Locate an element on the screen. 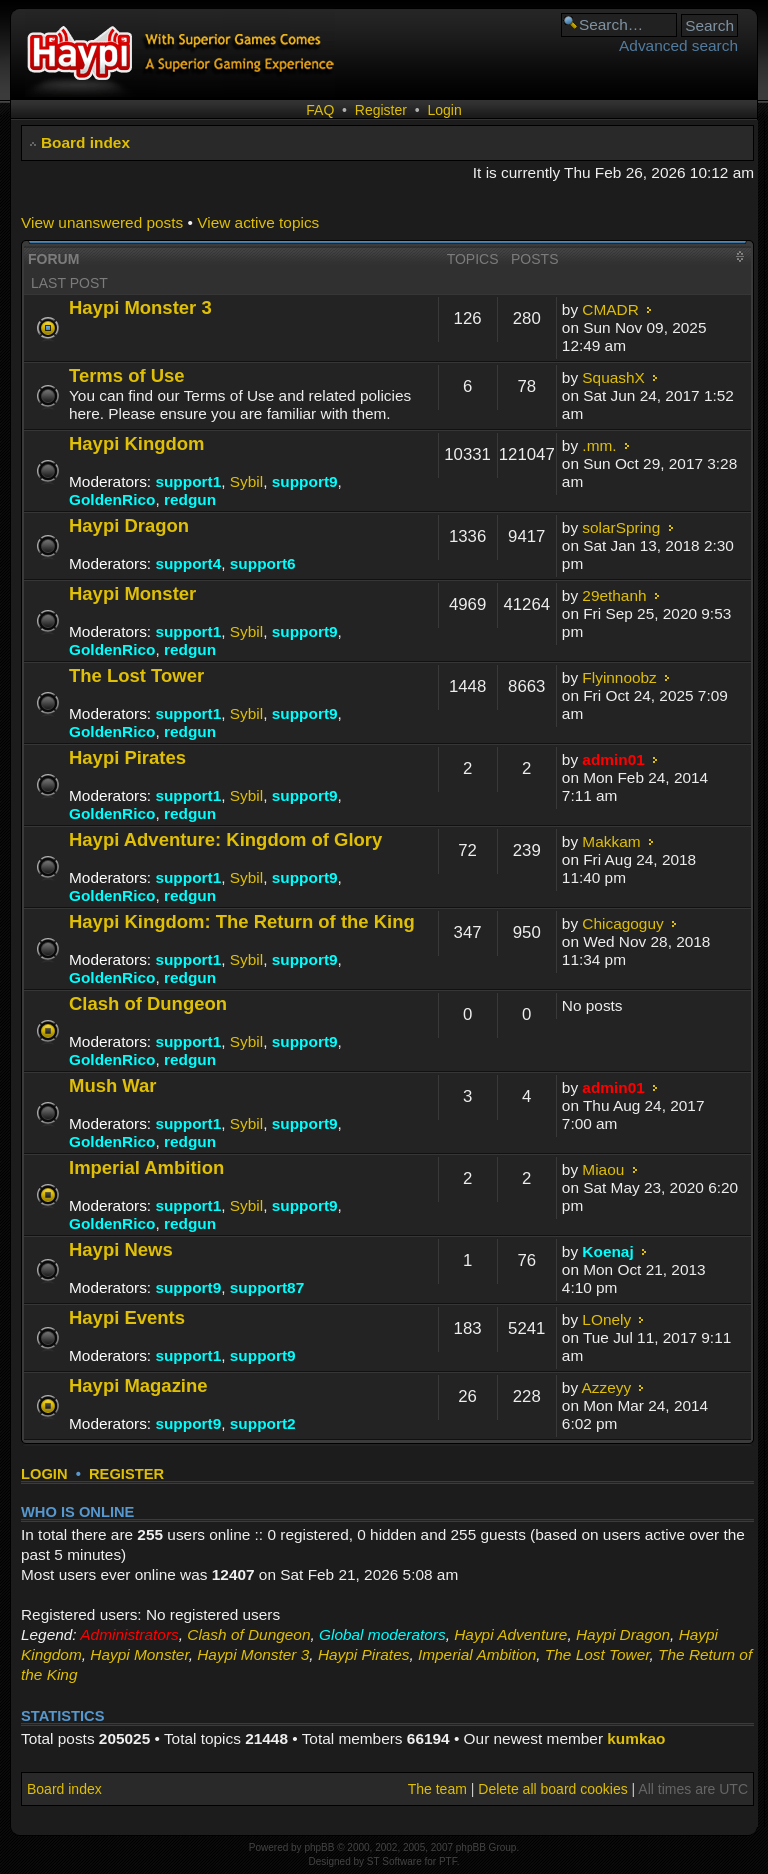 This screenshot has width=768, height=1874. LOnely is located at coordinates (606, 1319).